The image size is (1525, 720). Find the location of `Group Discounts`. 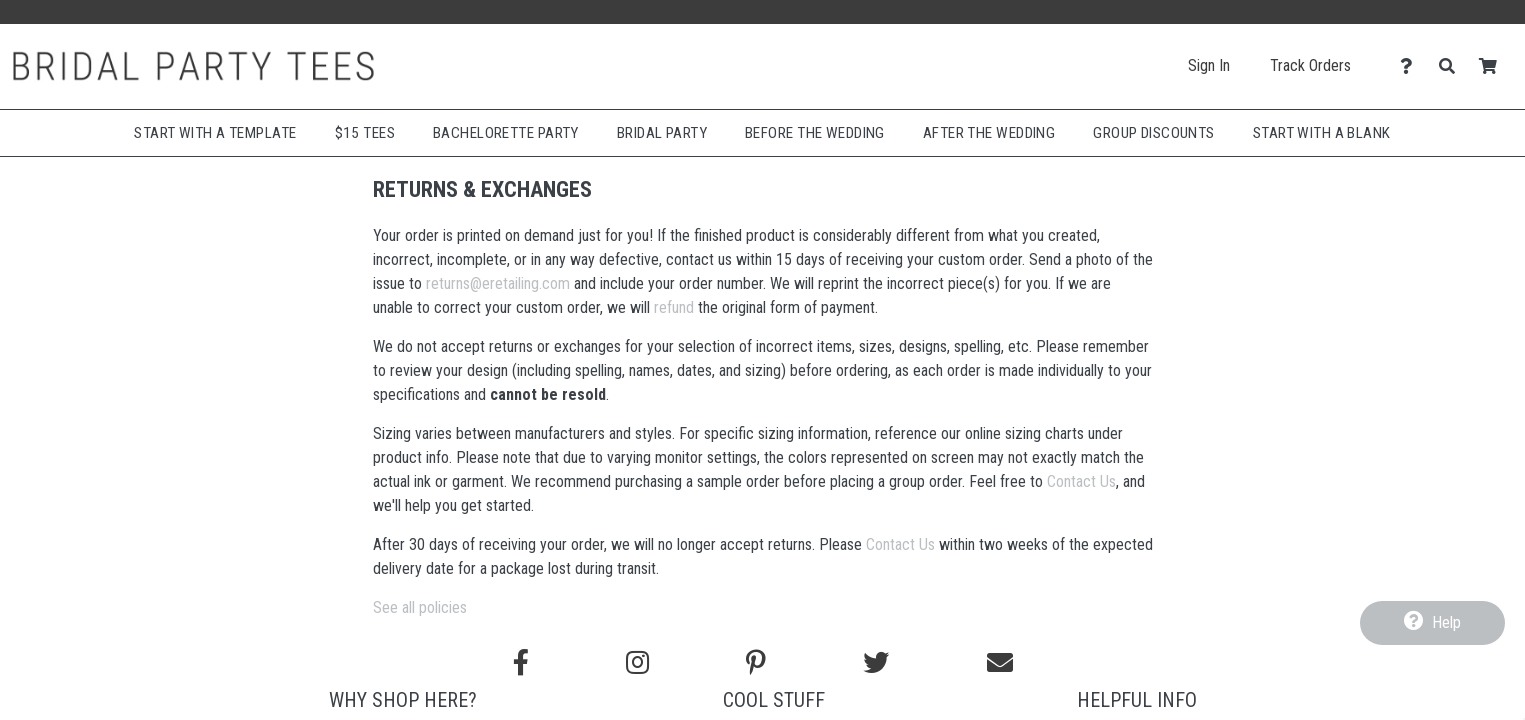

Group Discounts is located at coordinates (1154, 133).